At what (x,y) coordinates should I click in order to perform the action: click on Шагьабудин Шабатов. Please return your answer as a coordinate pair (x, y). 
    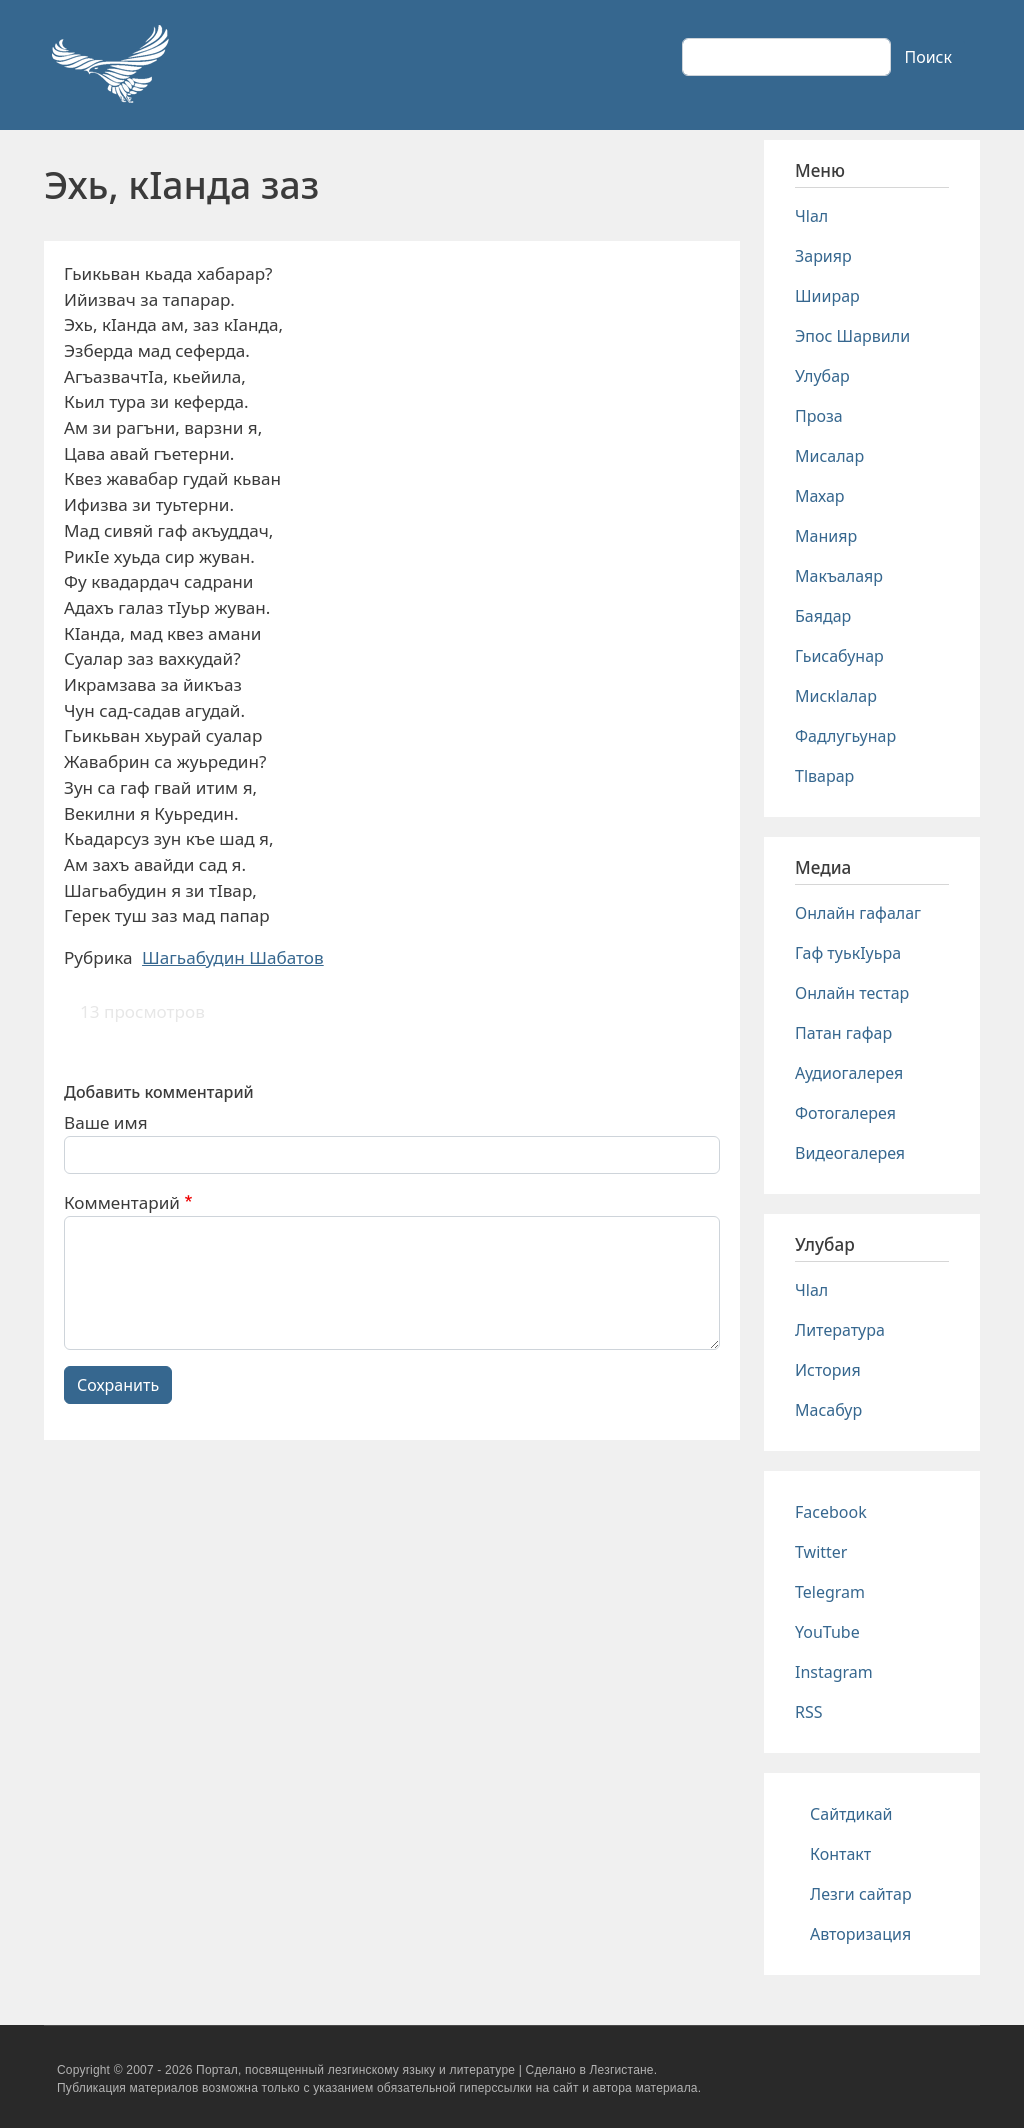
    Looking at the image, I should click on (233, 957).